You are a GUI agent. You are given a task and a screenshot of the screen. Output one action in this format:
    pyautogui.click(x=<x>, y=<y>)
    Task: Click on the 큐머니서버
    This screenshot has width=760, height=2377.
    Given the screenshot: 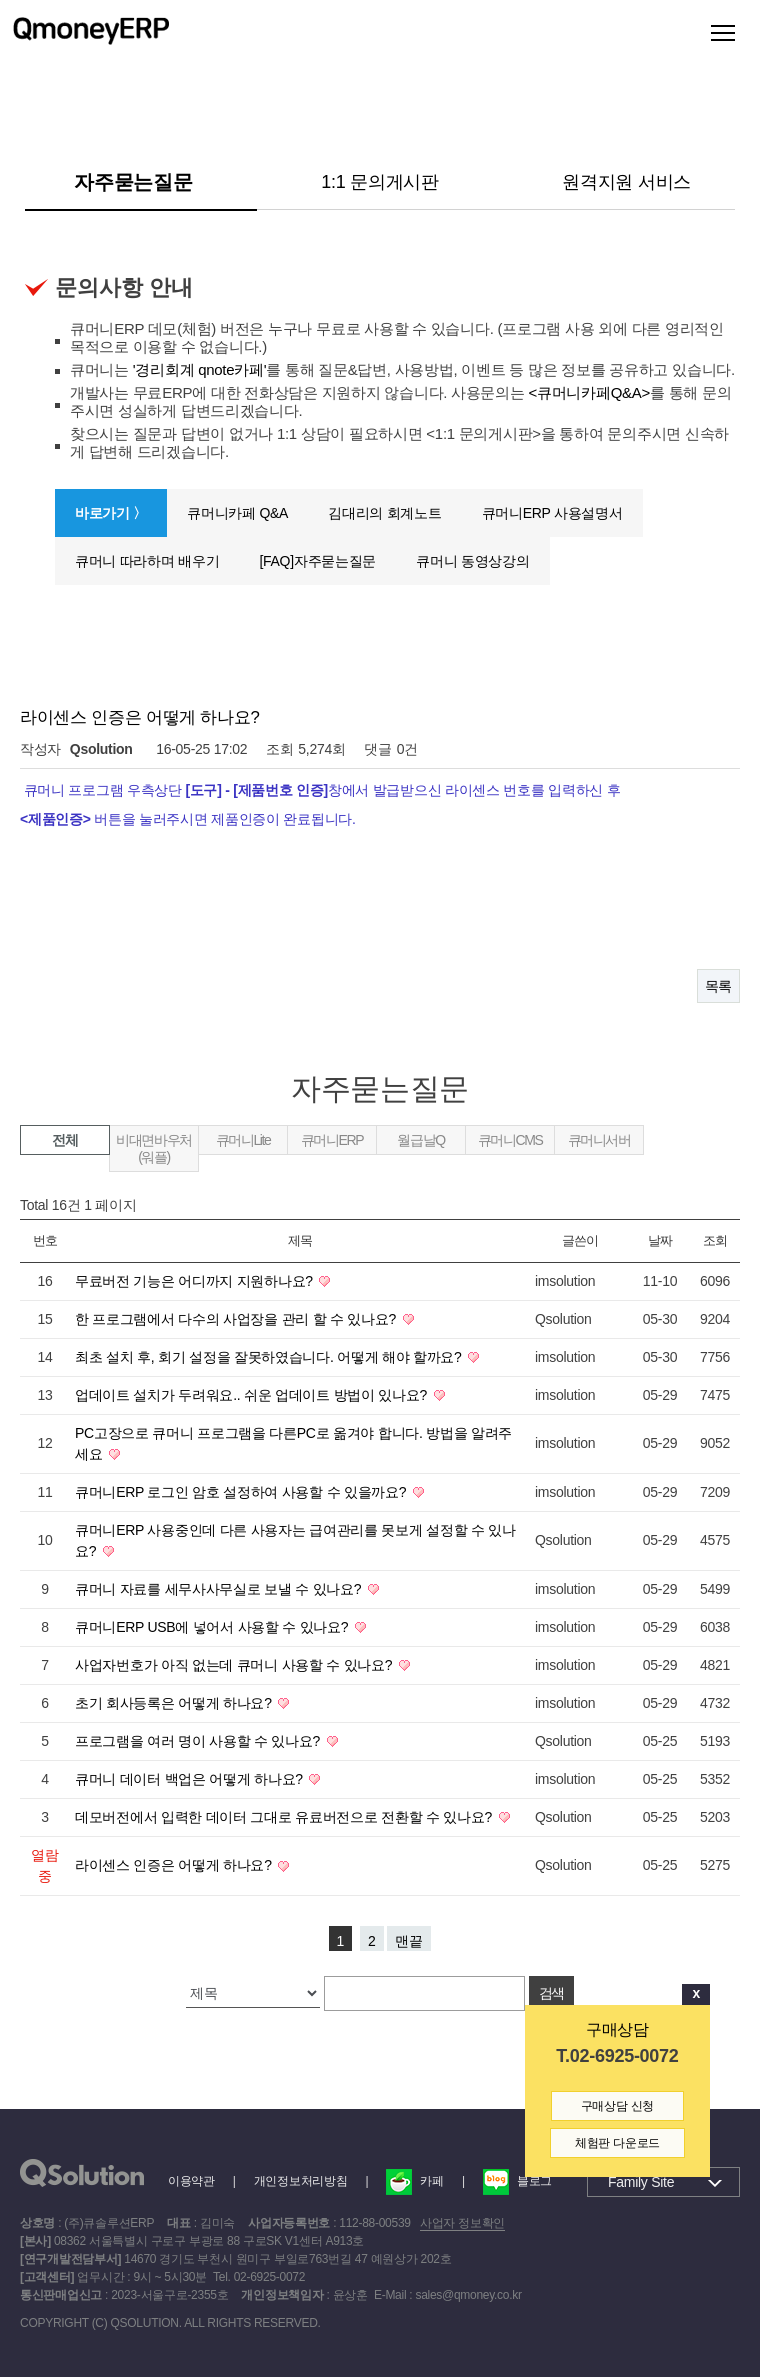 What is the action you would take?
    pyautogui.click(x=599, y=1140)
    